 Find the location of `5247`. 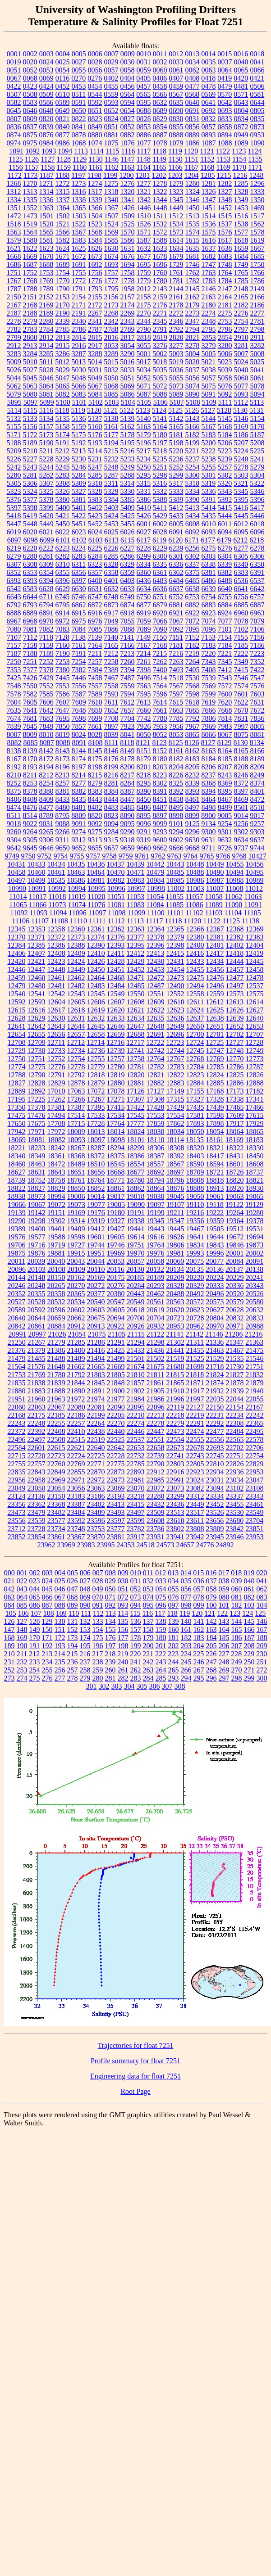

5247 is located at coordinates (95, 467).